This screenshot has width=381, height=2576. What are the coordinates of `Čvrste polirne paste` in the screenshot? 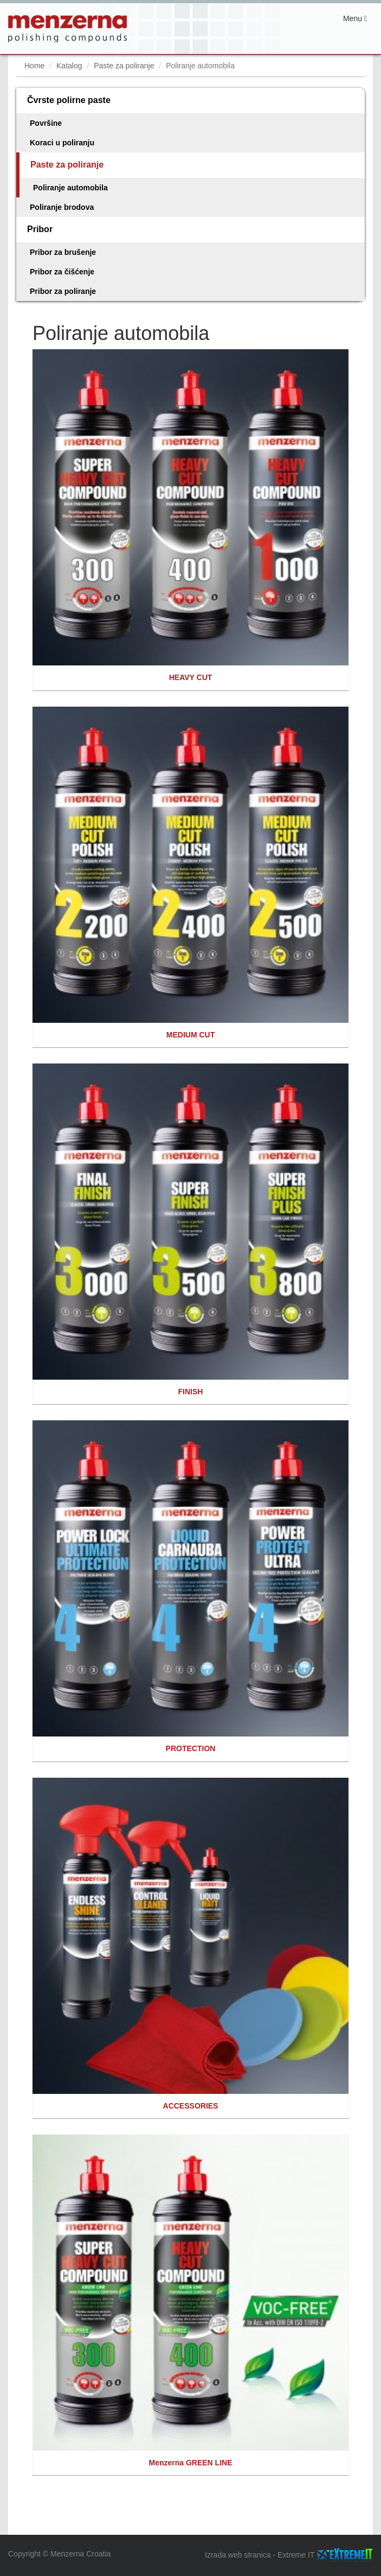 It's located at (69, 100).